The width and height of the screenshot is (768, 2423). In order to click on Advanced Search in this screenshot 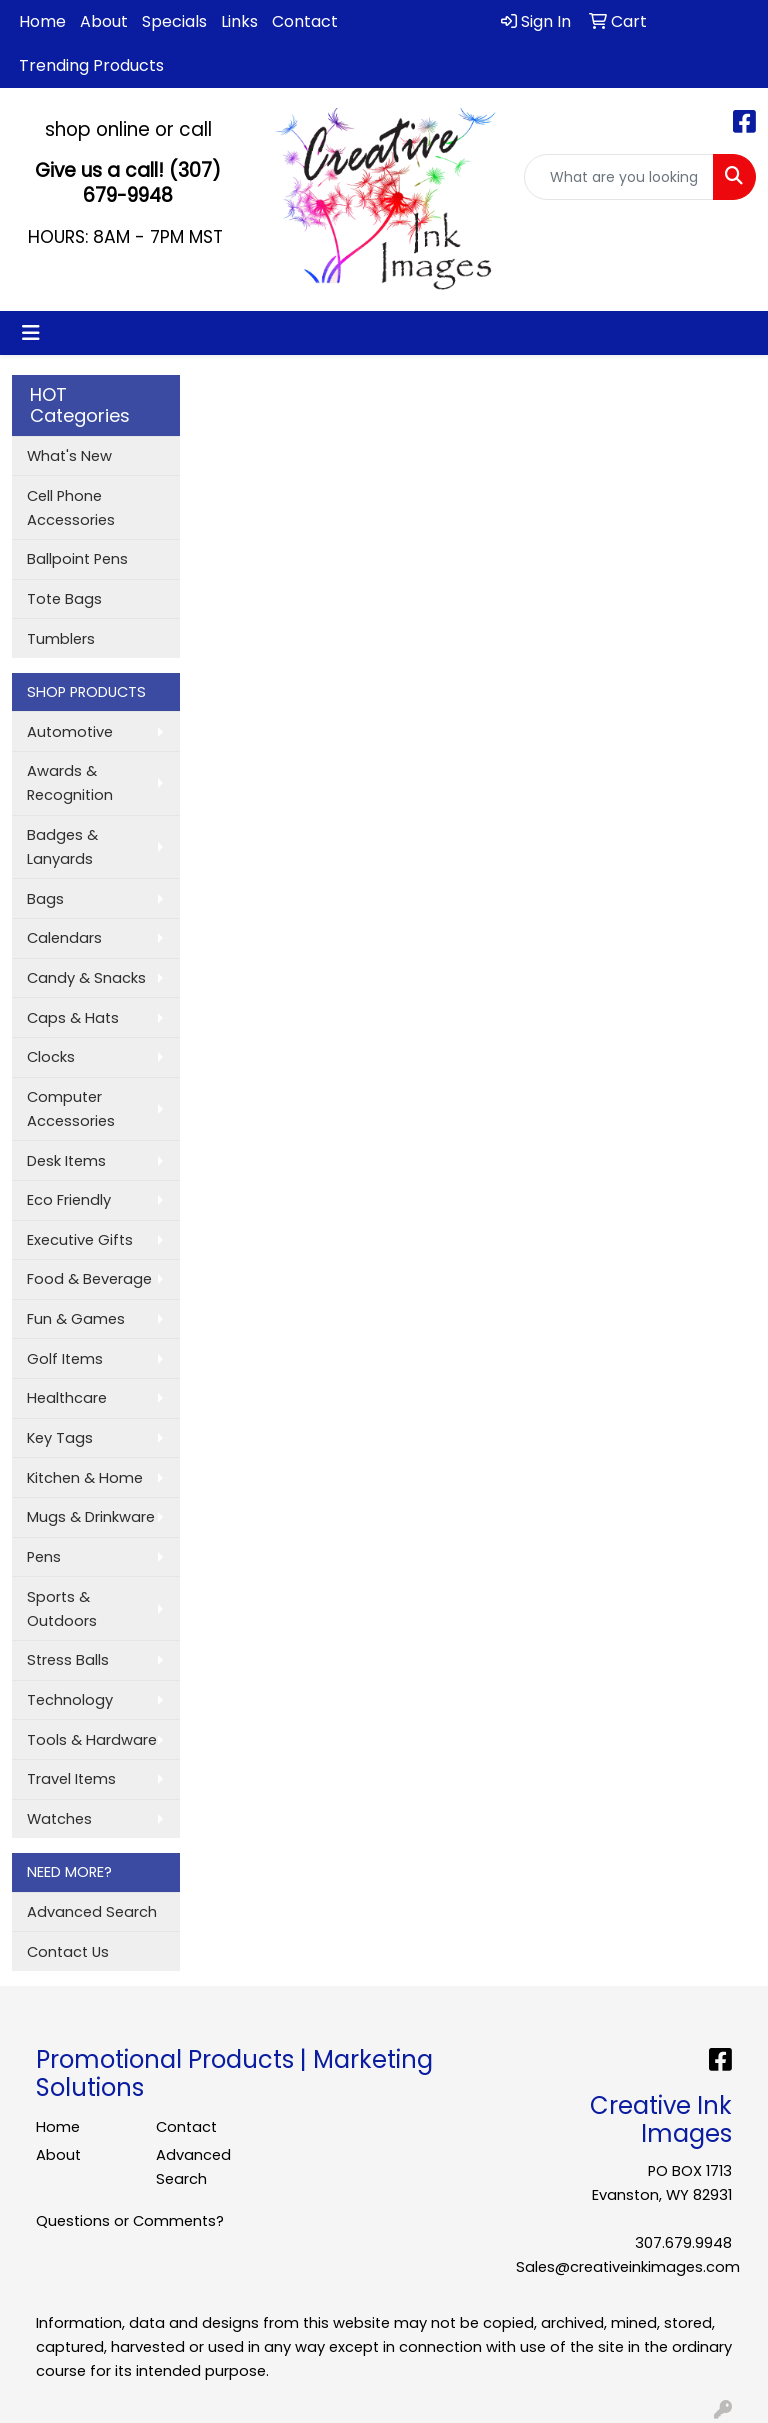, I will do `click(92, 1912)`.